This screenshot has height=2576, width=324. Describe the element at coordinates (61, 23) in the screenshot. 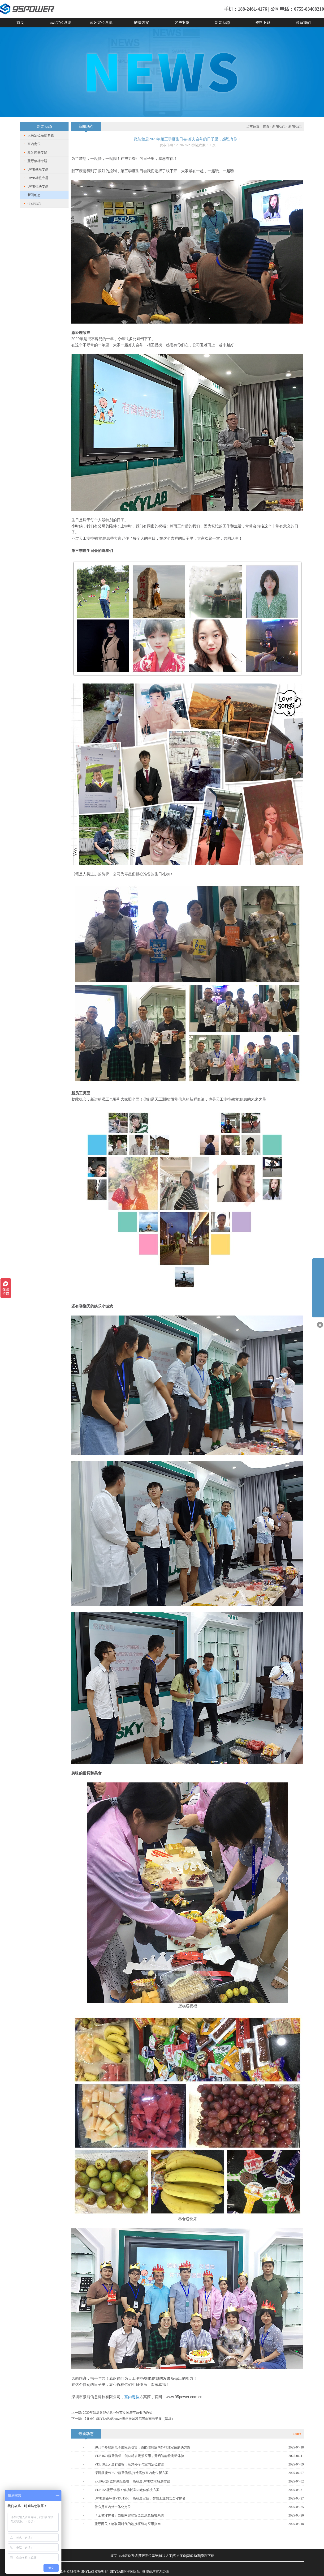

I see `uwb定位系统` at that location.